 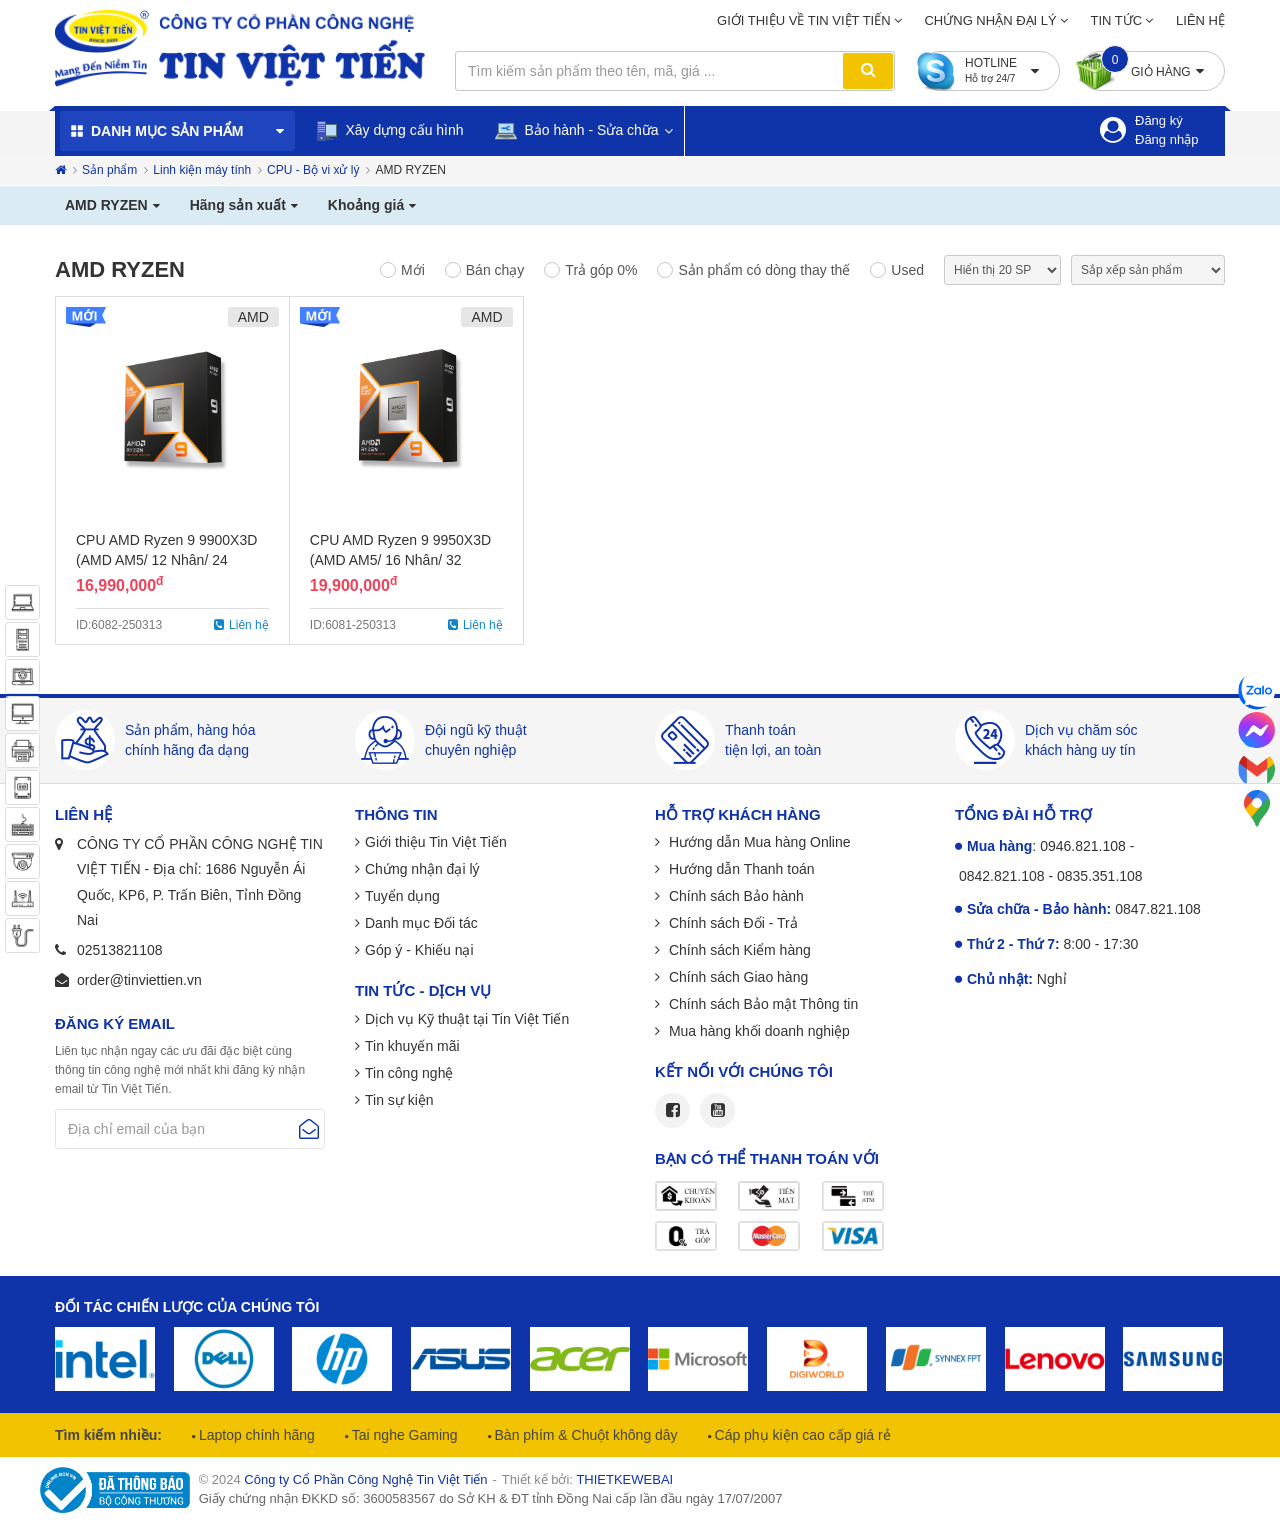 What do you see at coordinates (436, 842) in the screenshot?
I see `Giới thiệu Tin Việt Tiến` at bounding box center [436, 842].